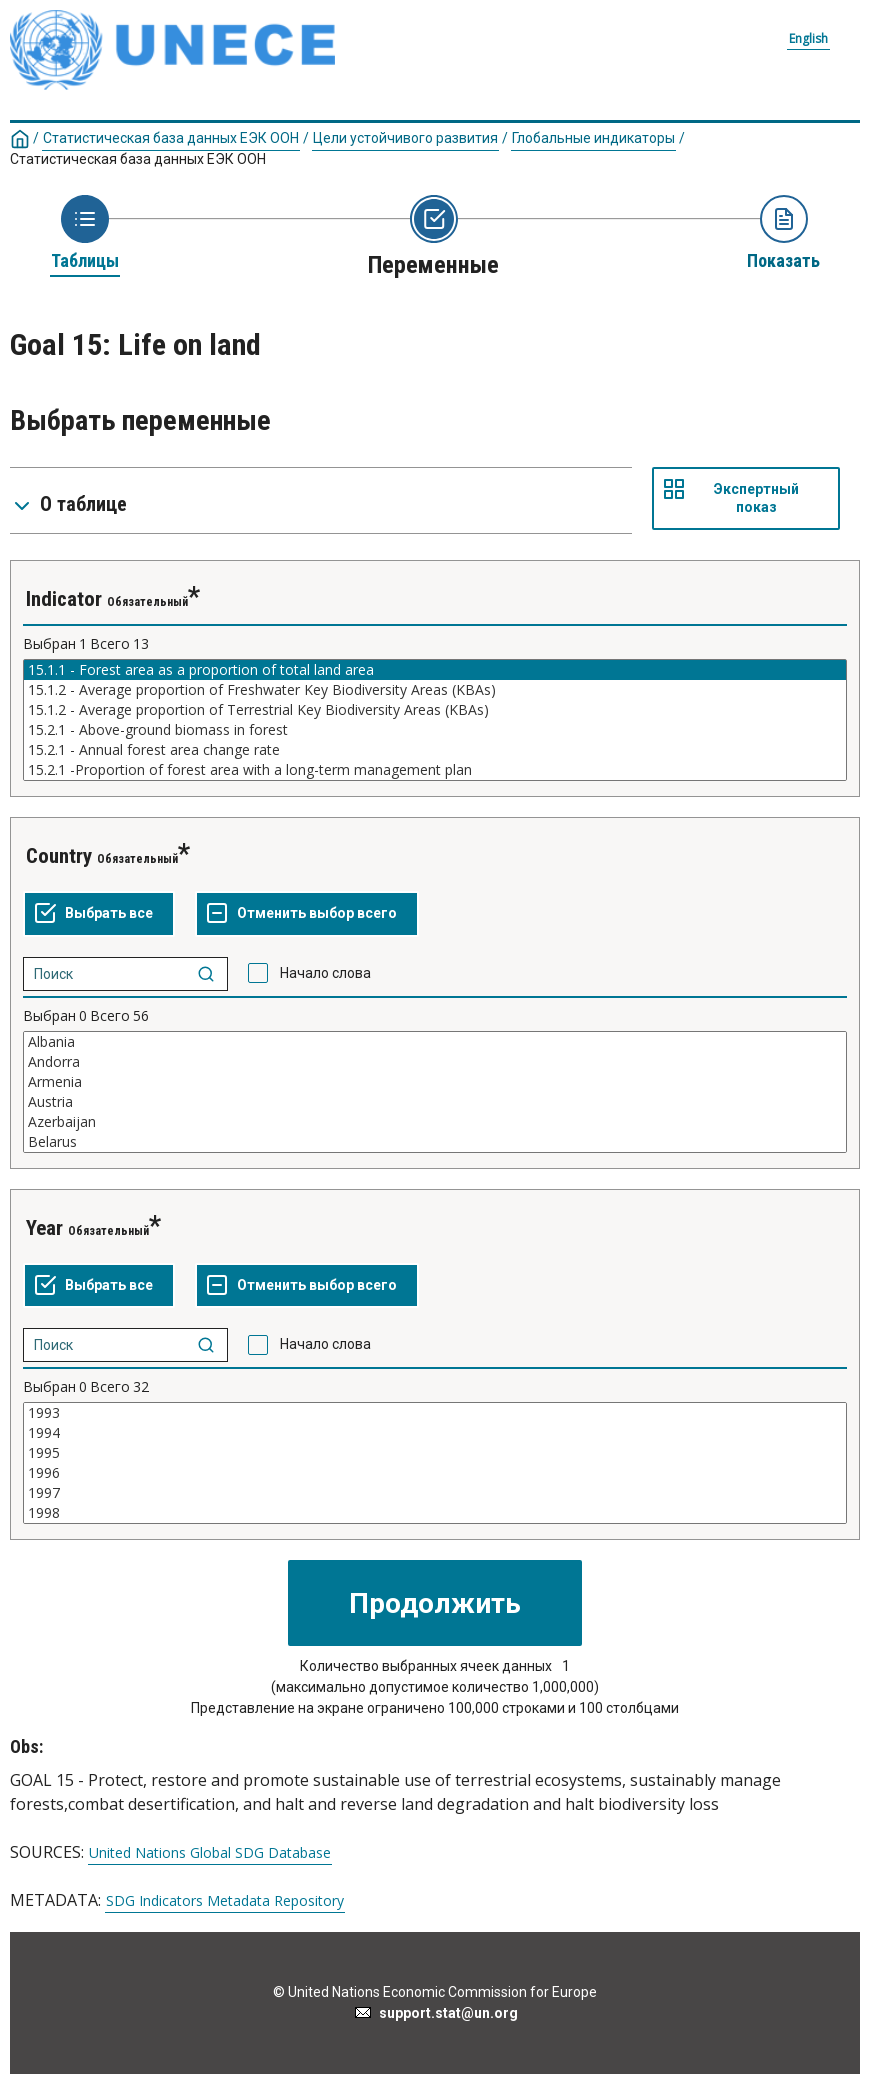 The width and height of the screenshot is (870, 2079). Describe the element at coordinates (435, 2013) in the screenshot. I see `support.stat@un.org` at that location.